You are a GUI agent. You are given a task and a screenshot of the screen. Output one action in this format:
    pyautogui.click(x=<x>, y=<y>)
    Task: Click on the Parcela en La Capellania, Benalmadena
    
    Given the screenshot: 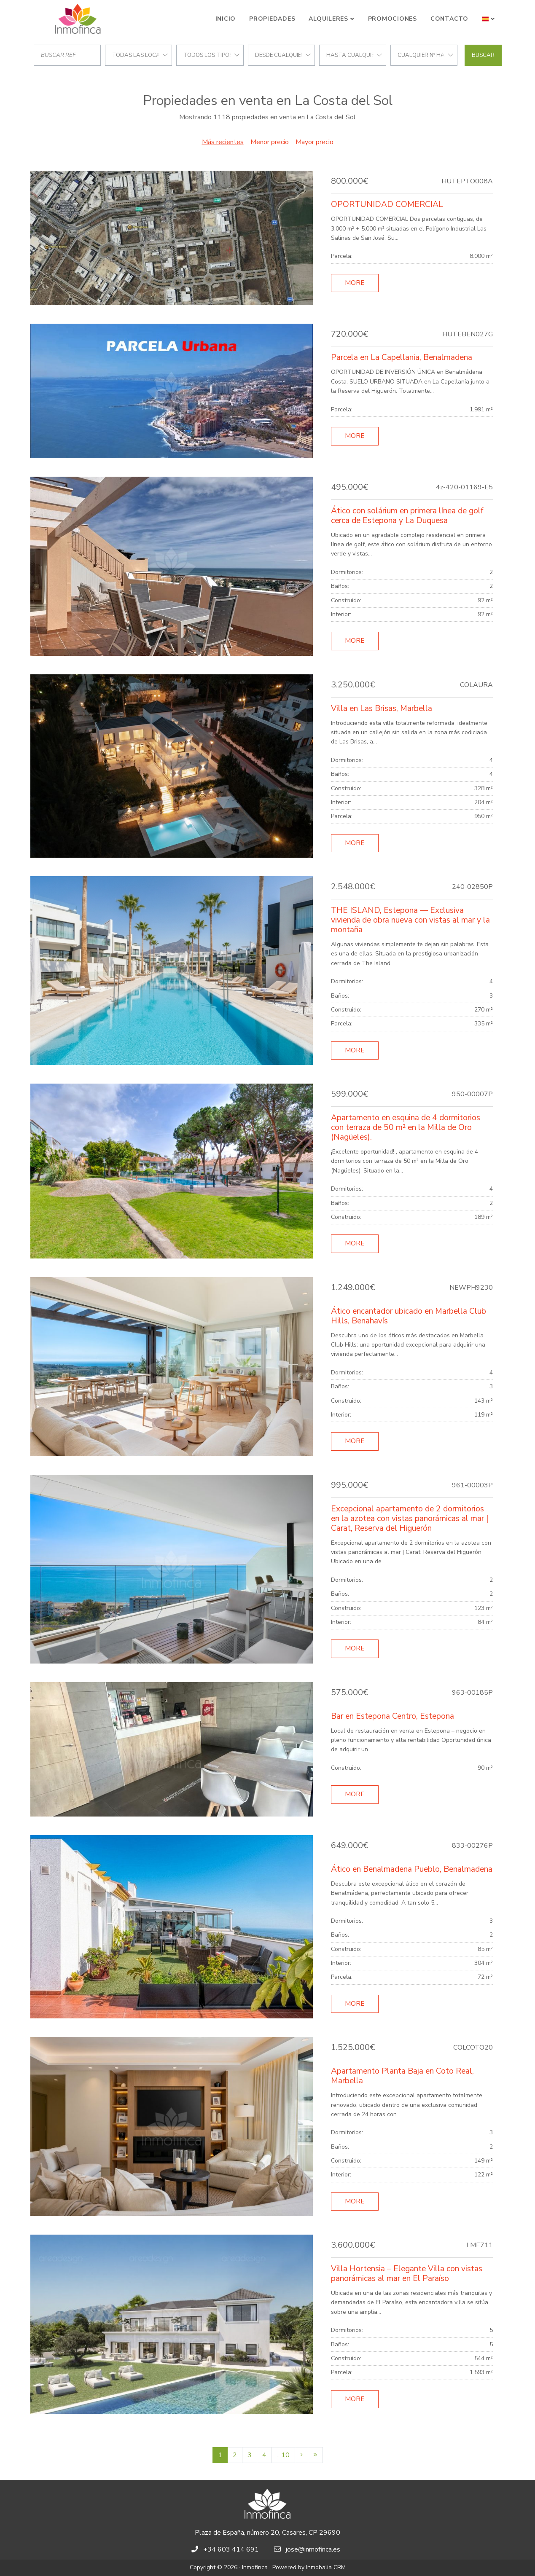 What is the action you would take?
    pyautogui.click(x=401, y=357)
    